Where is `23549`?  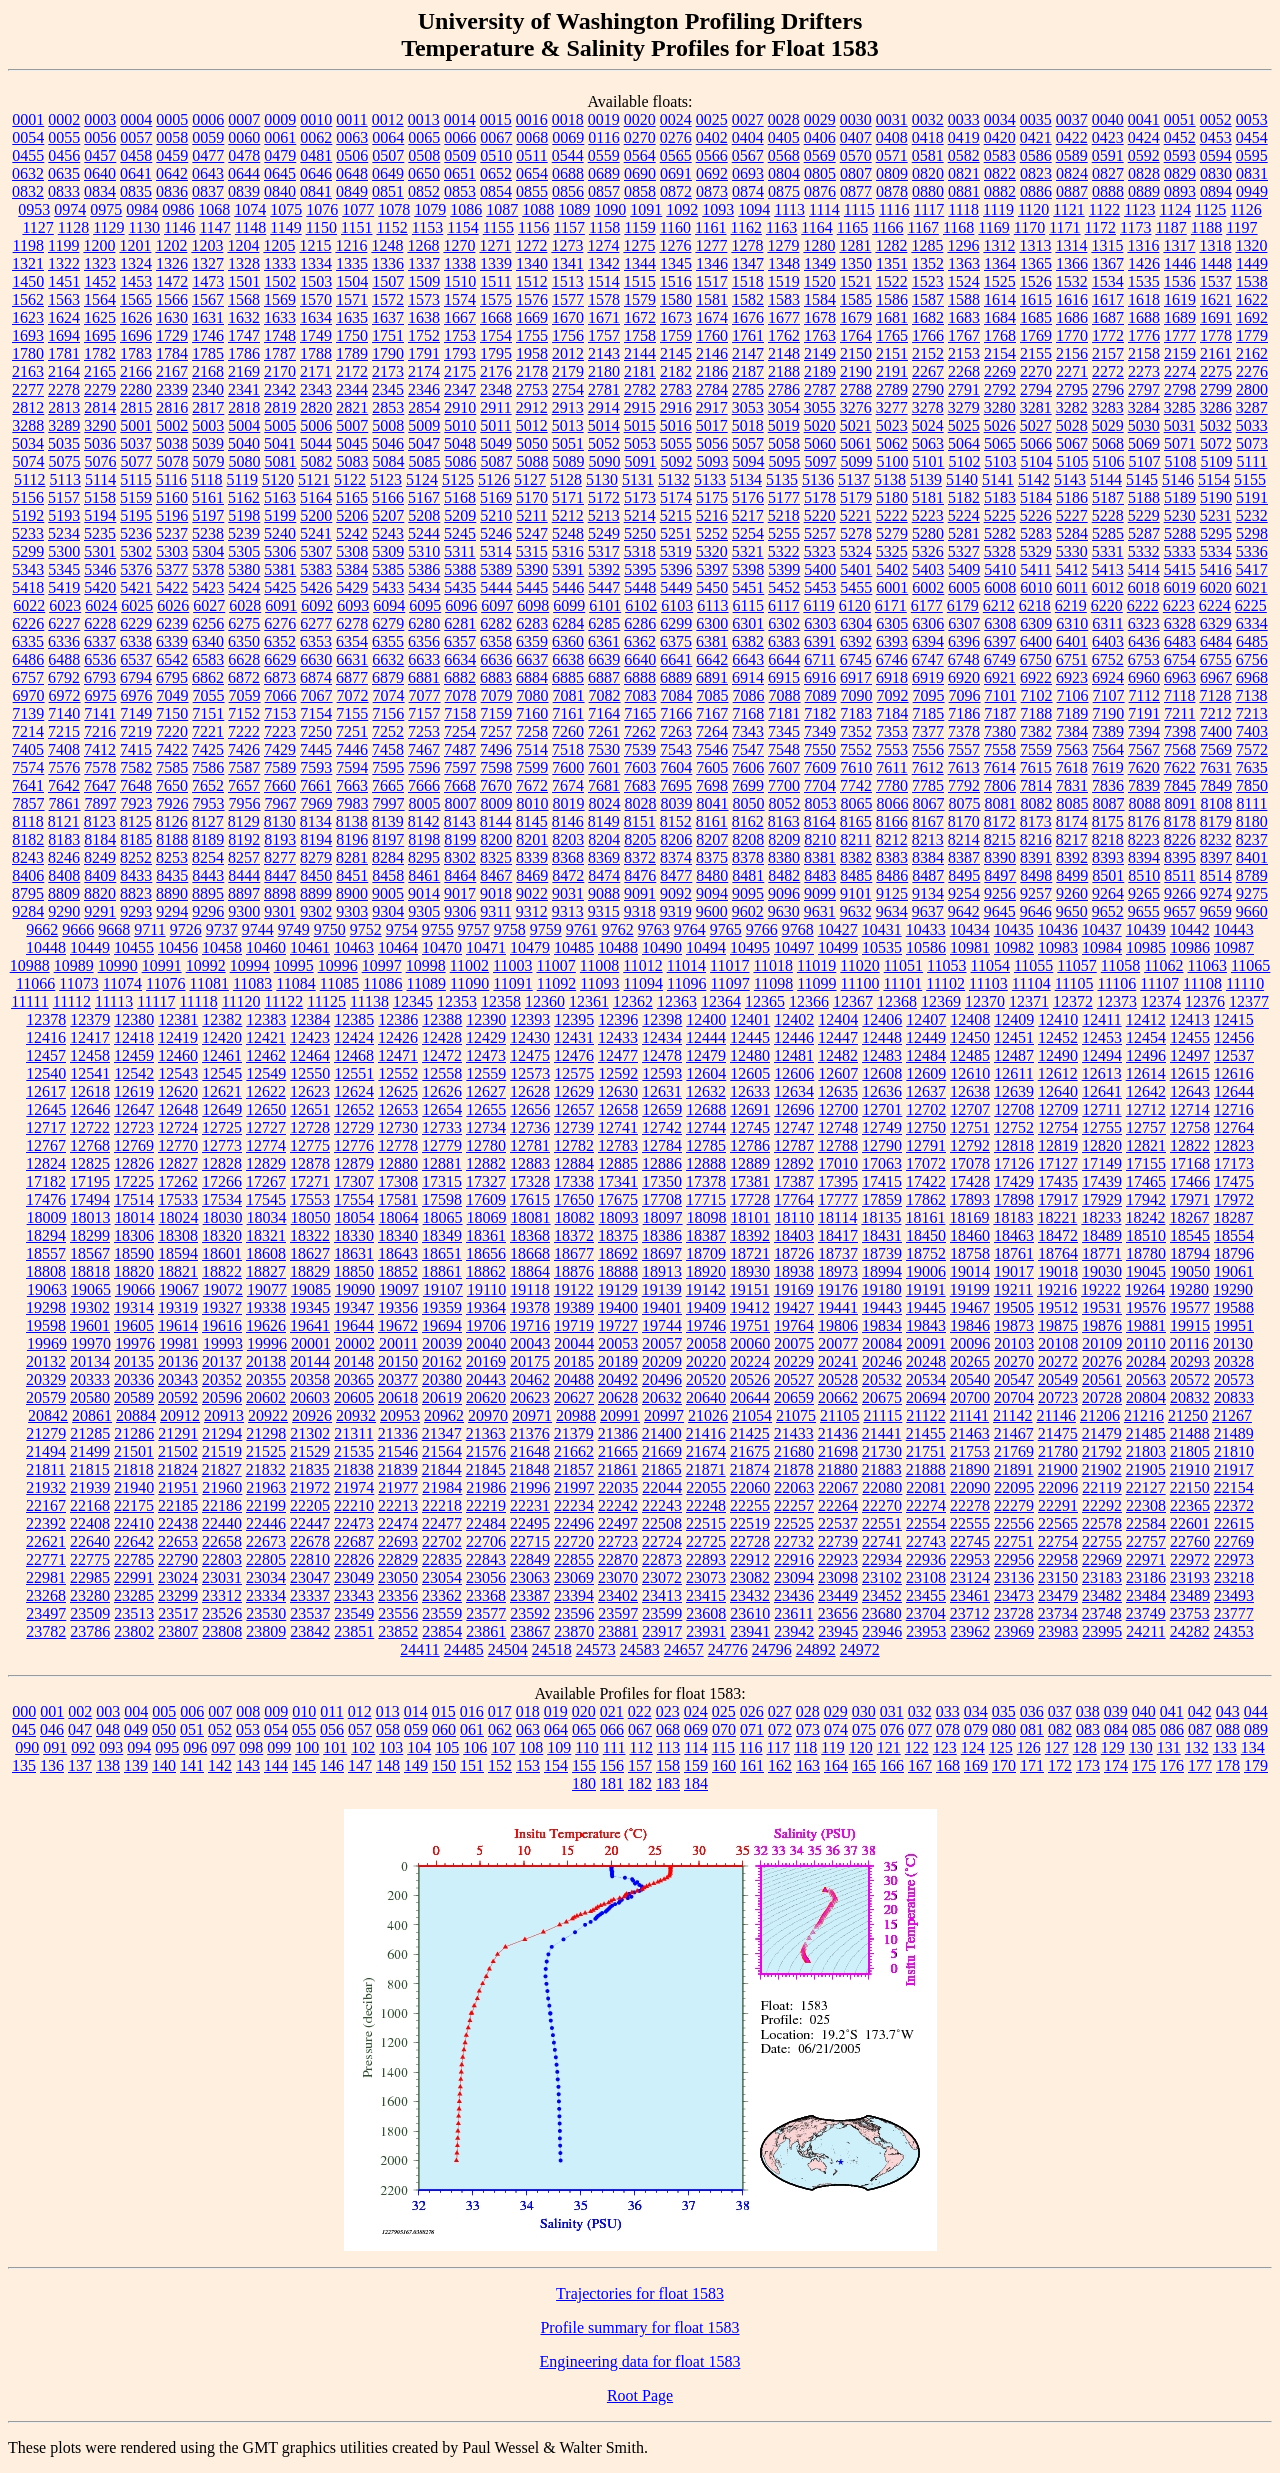 23549 is located at coordinates (354, 1613).